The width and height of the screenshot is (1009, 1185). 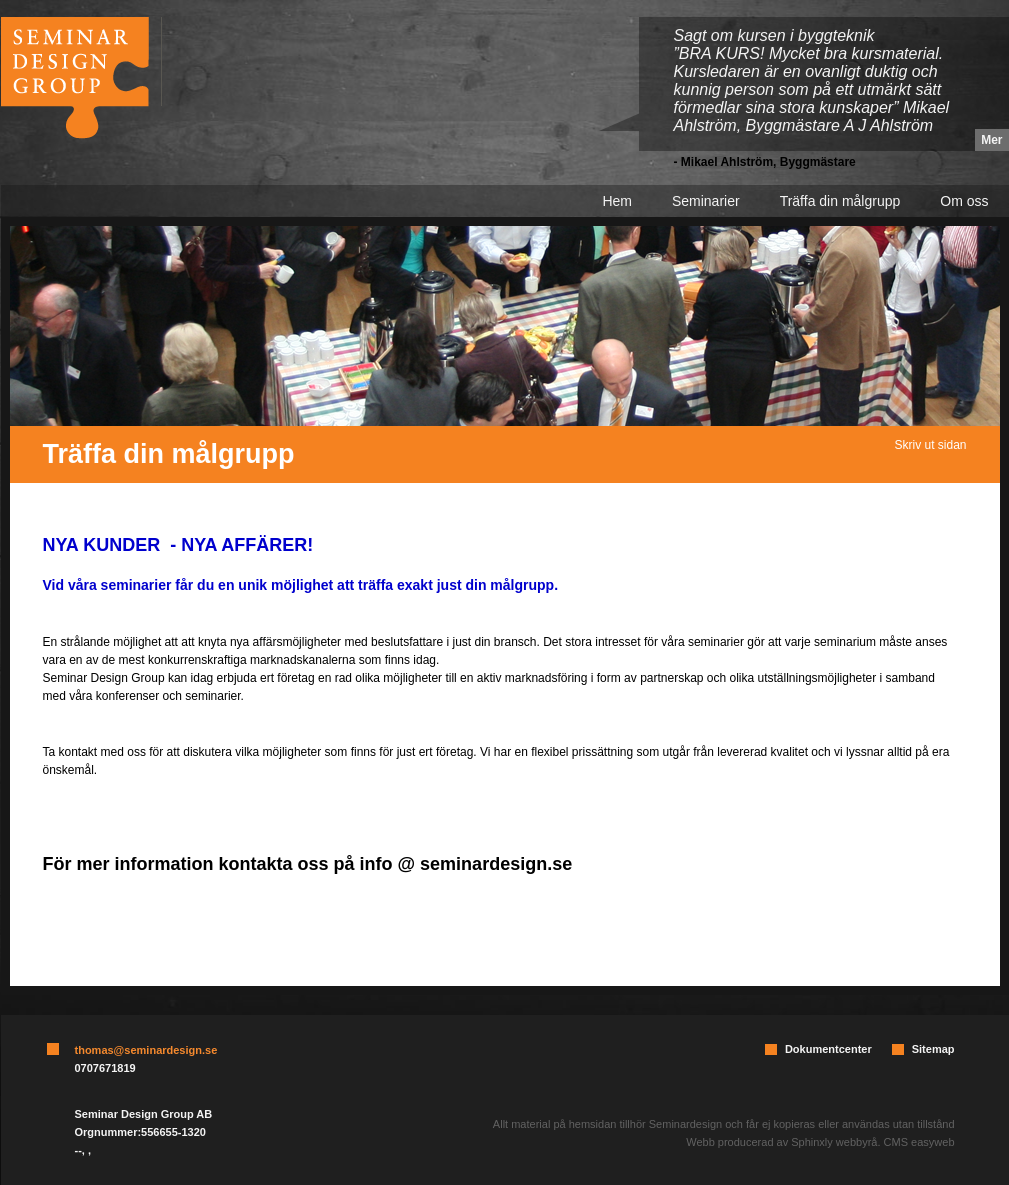 What do you see at coordinates (840, 201) in the screenshot?
I see `Träffa din målgrupp` at bounding box center [840, 201].